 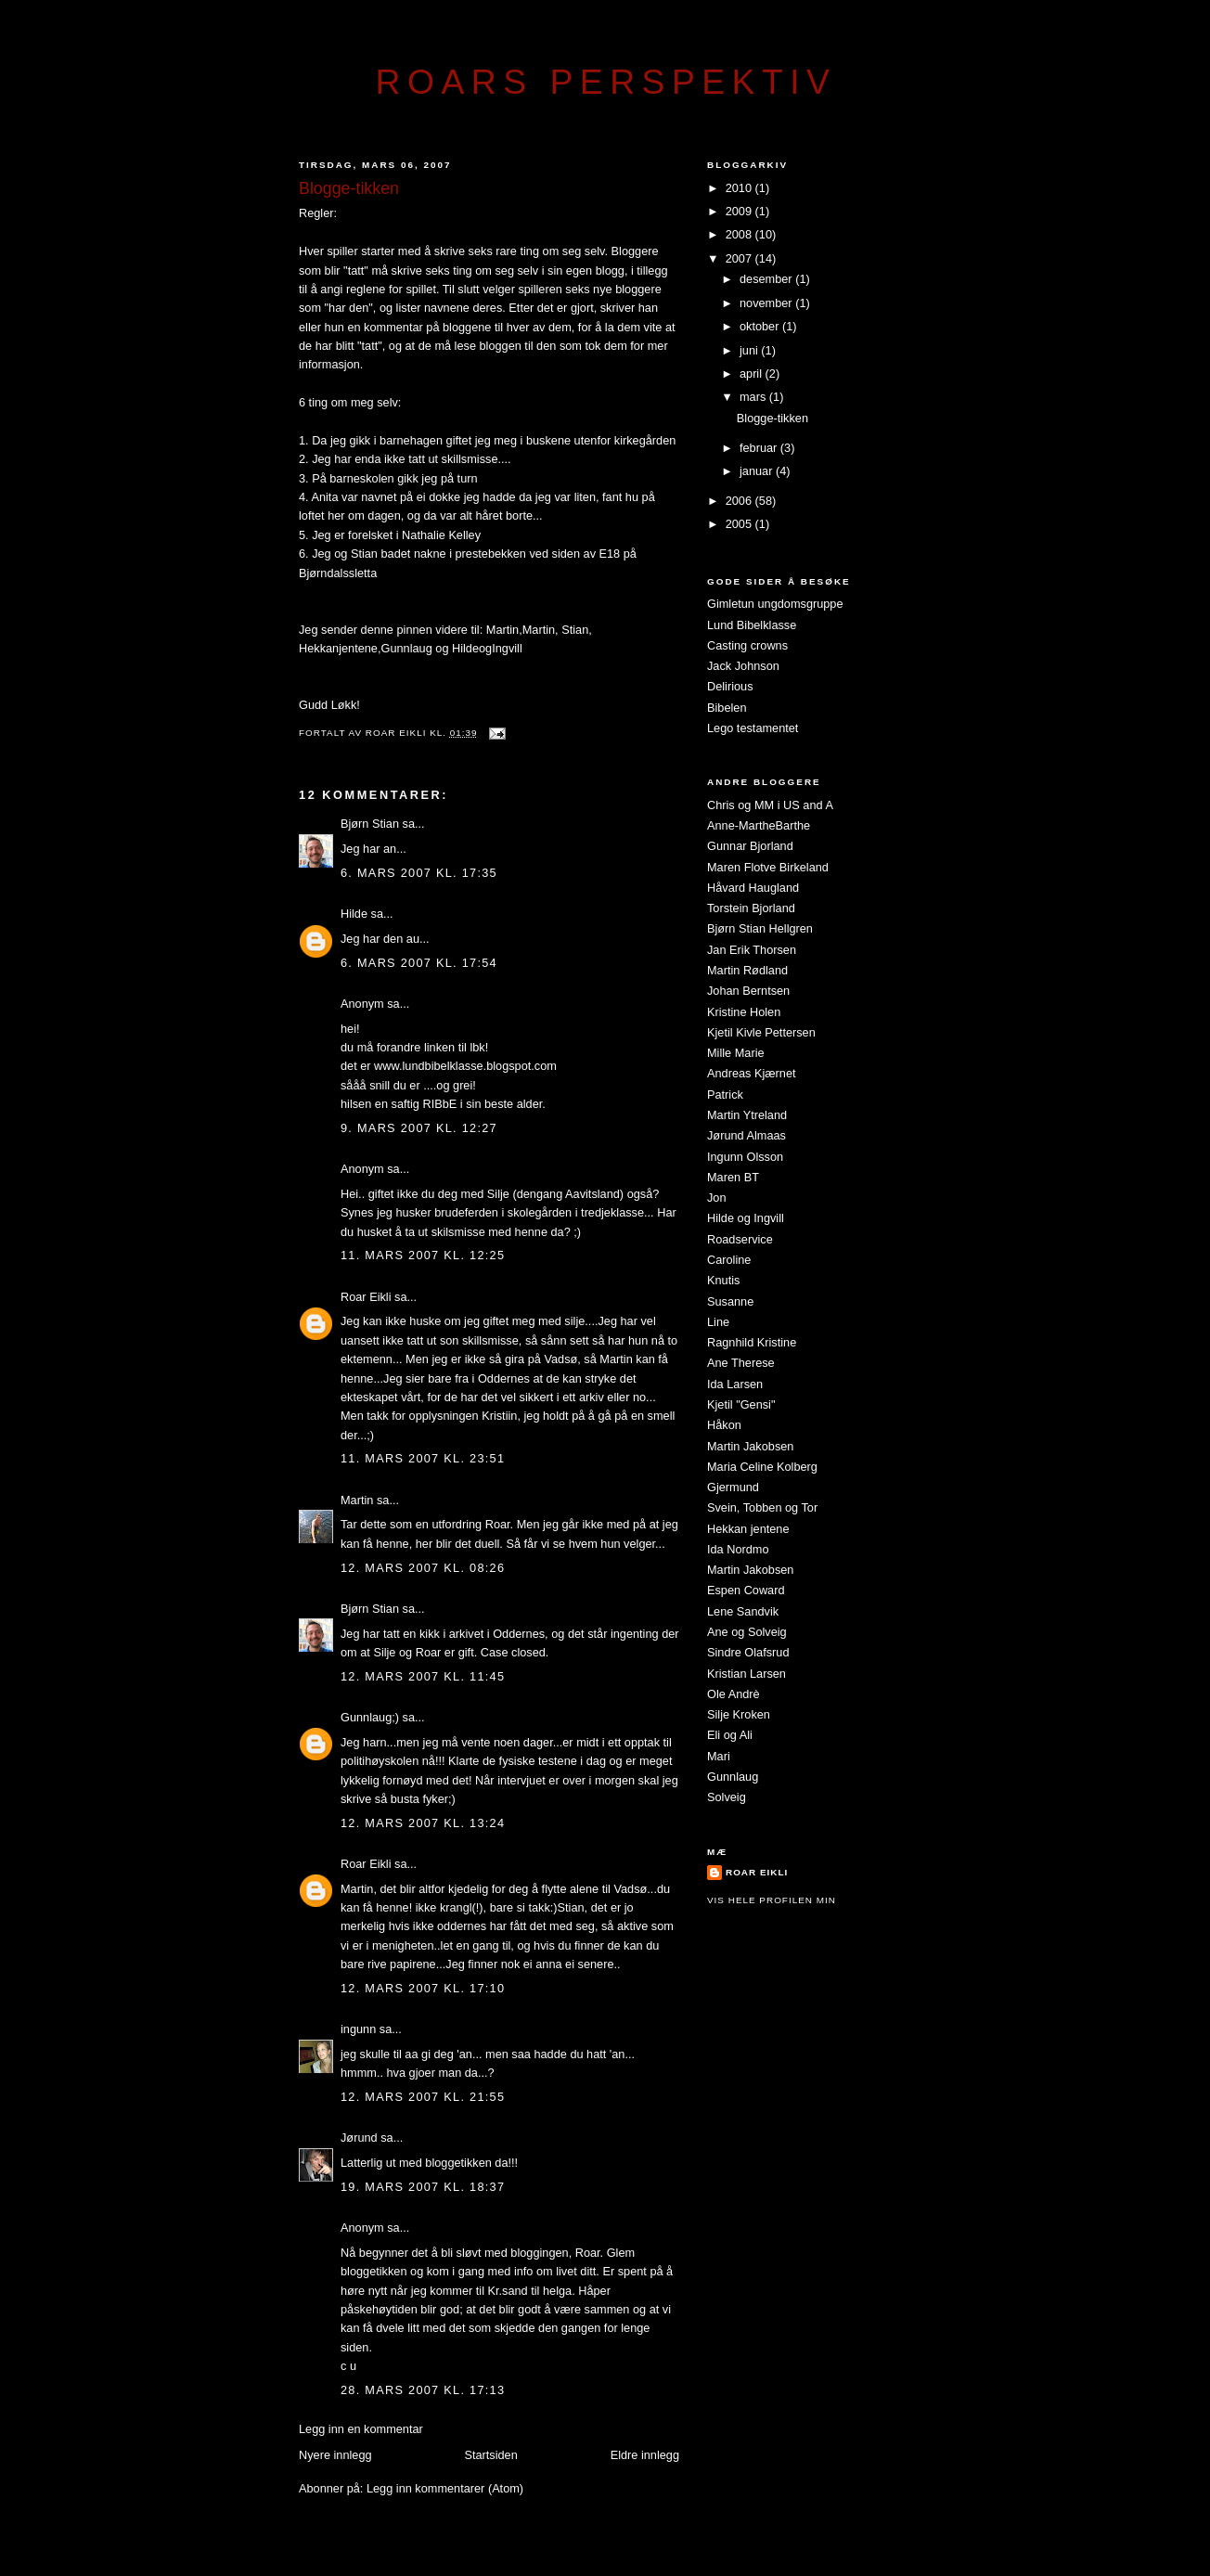 I want to click on Bjørn Stian Hellgren, so click(x=760, y=928).